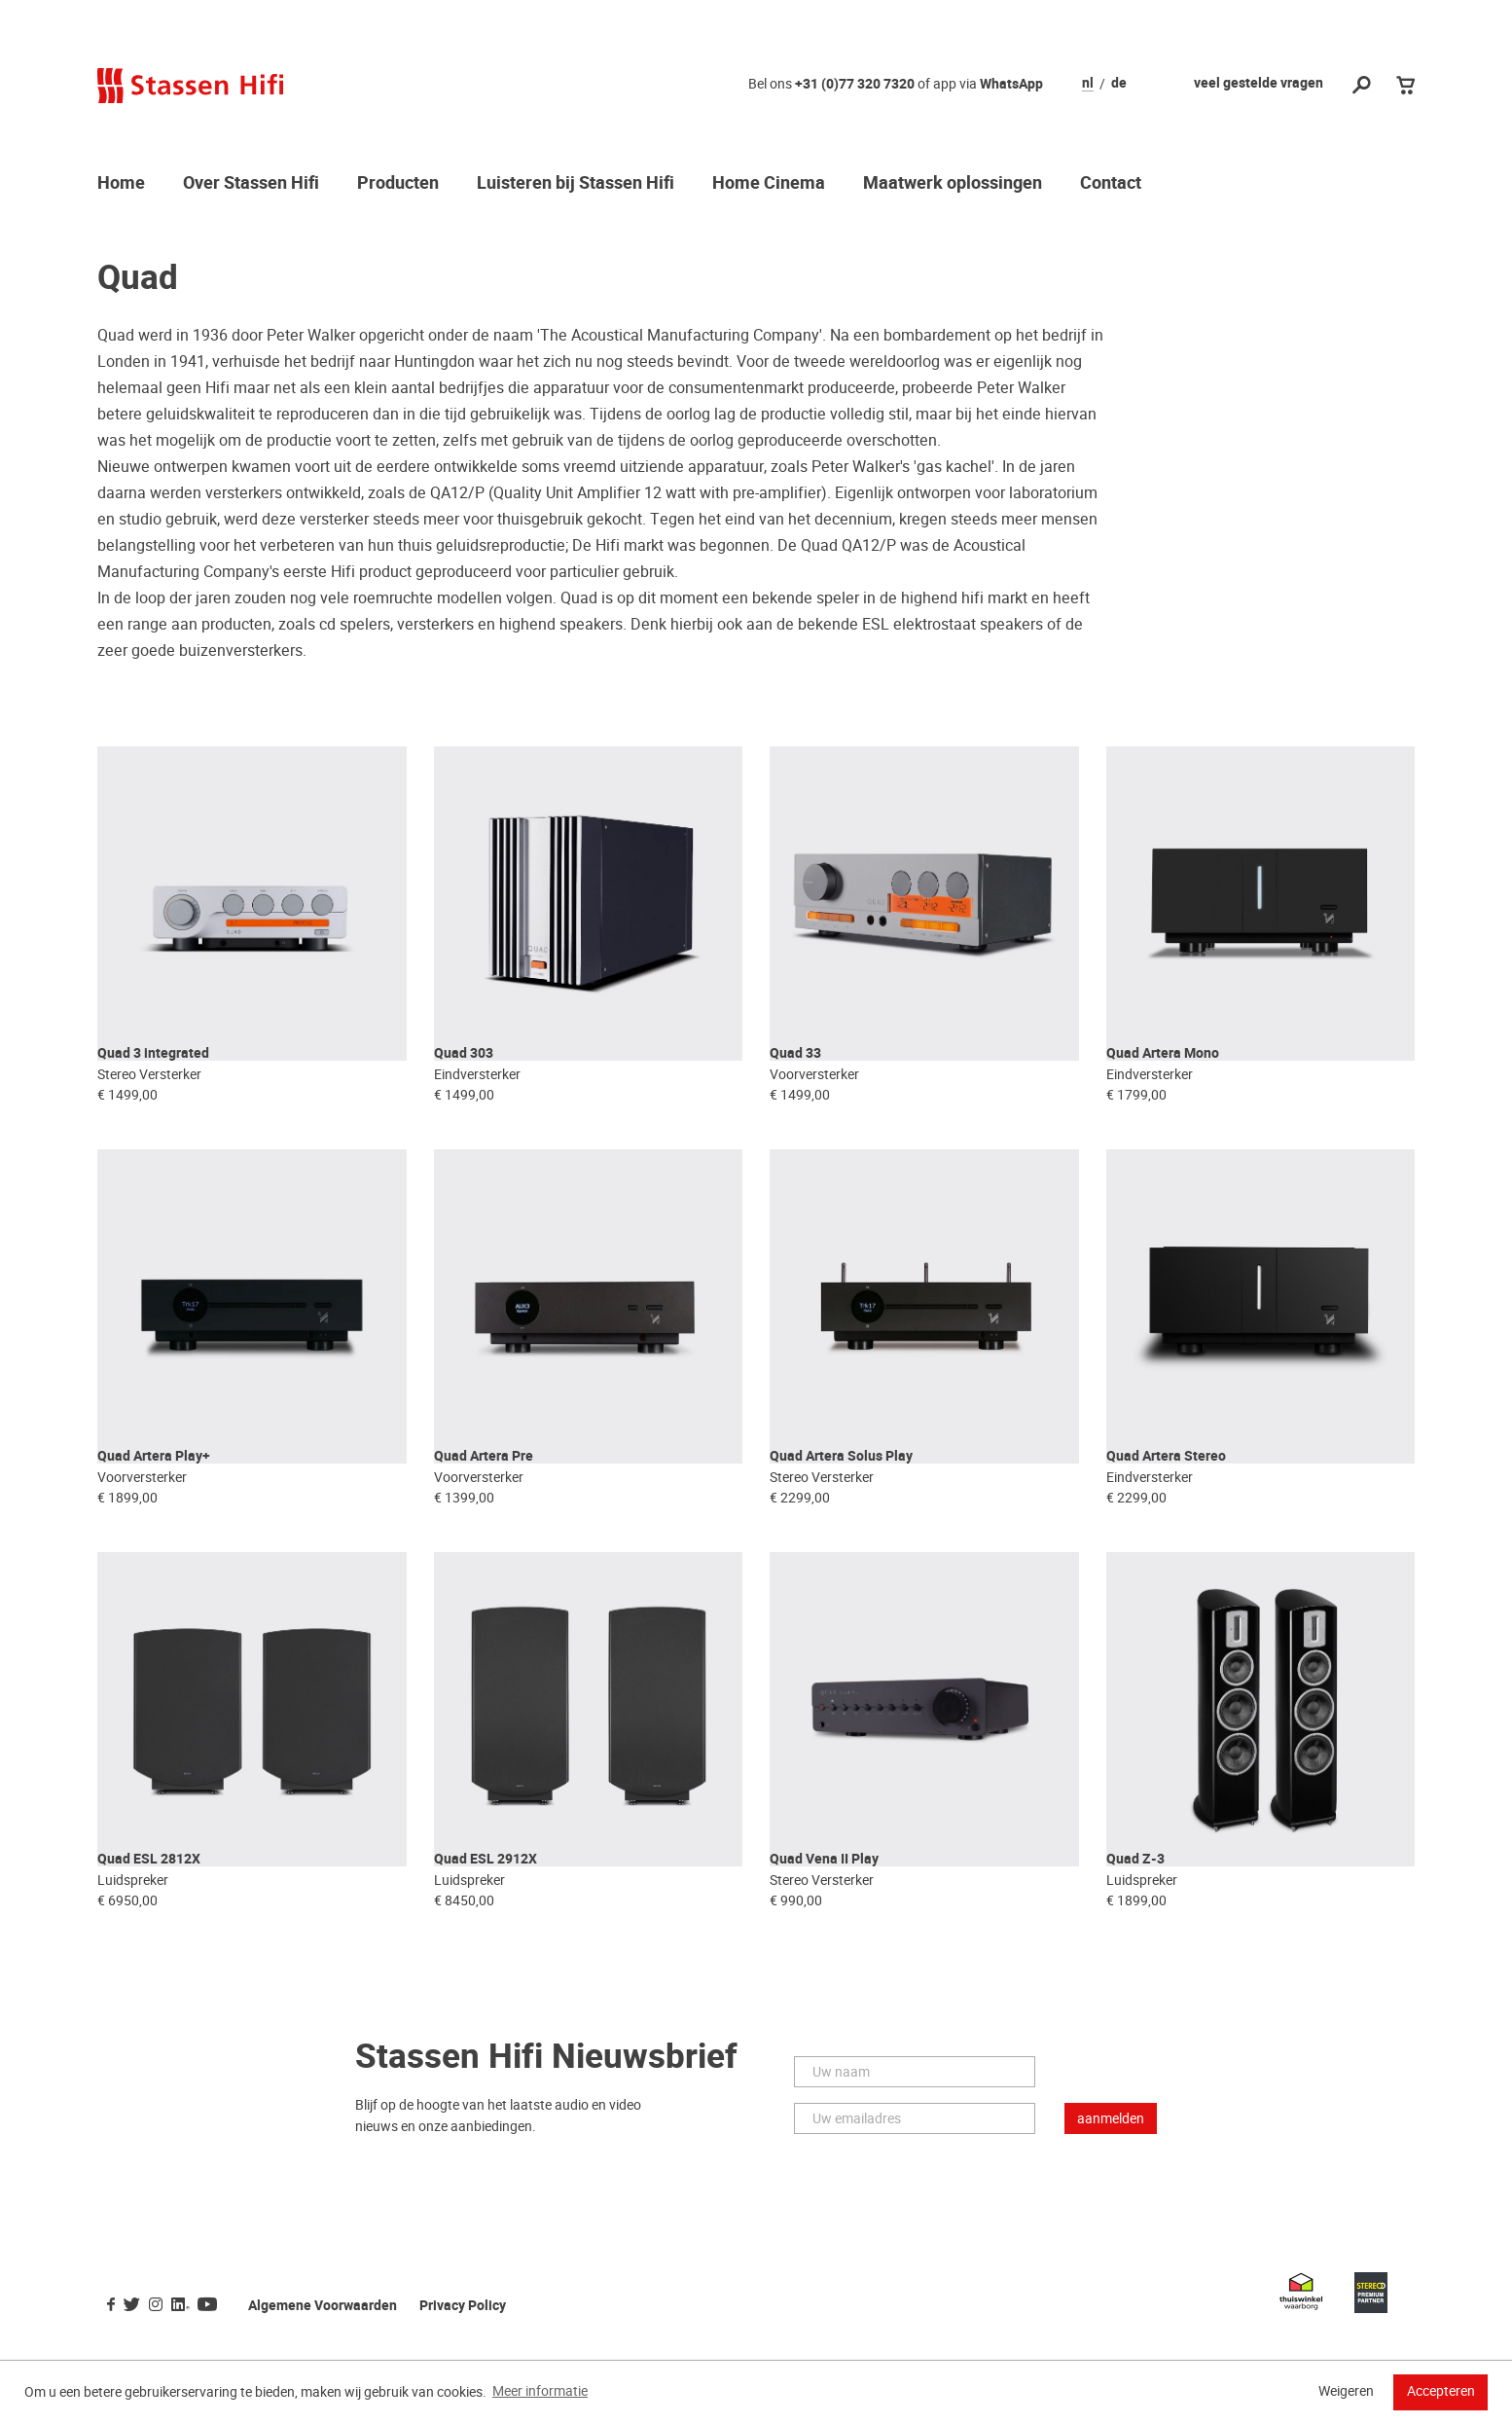  Describe the element at coordinates (132, 1962) in the screenshot. I see `Luidspreker` at that location.